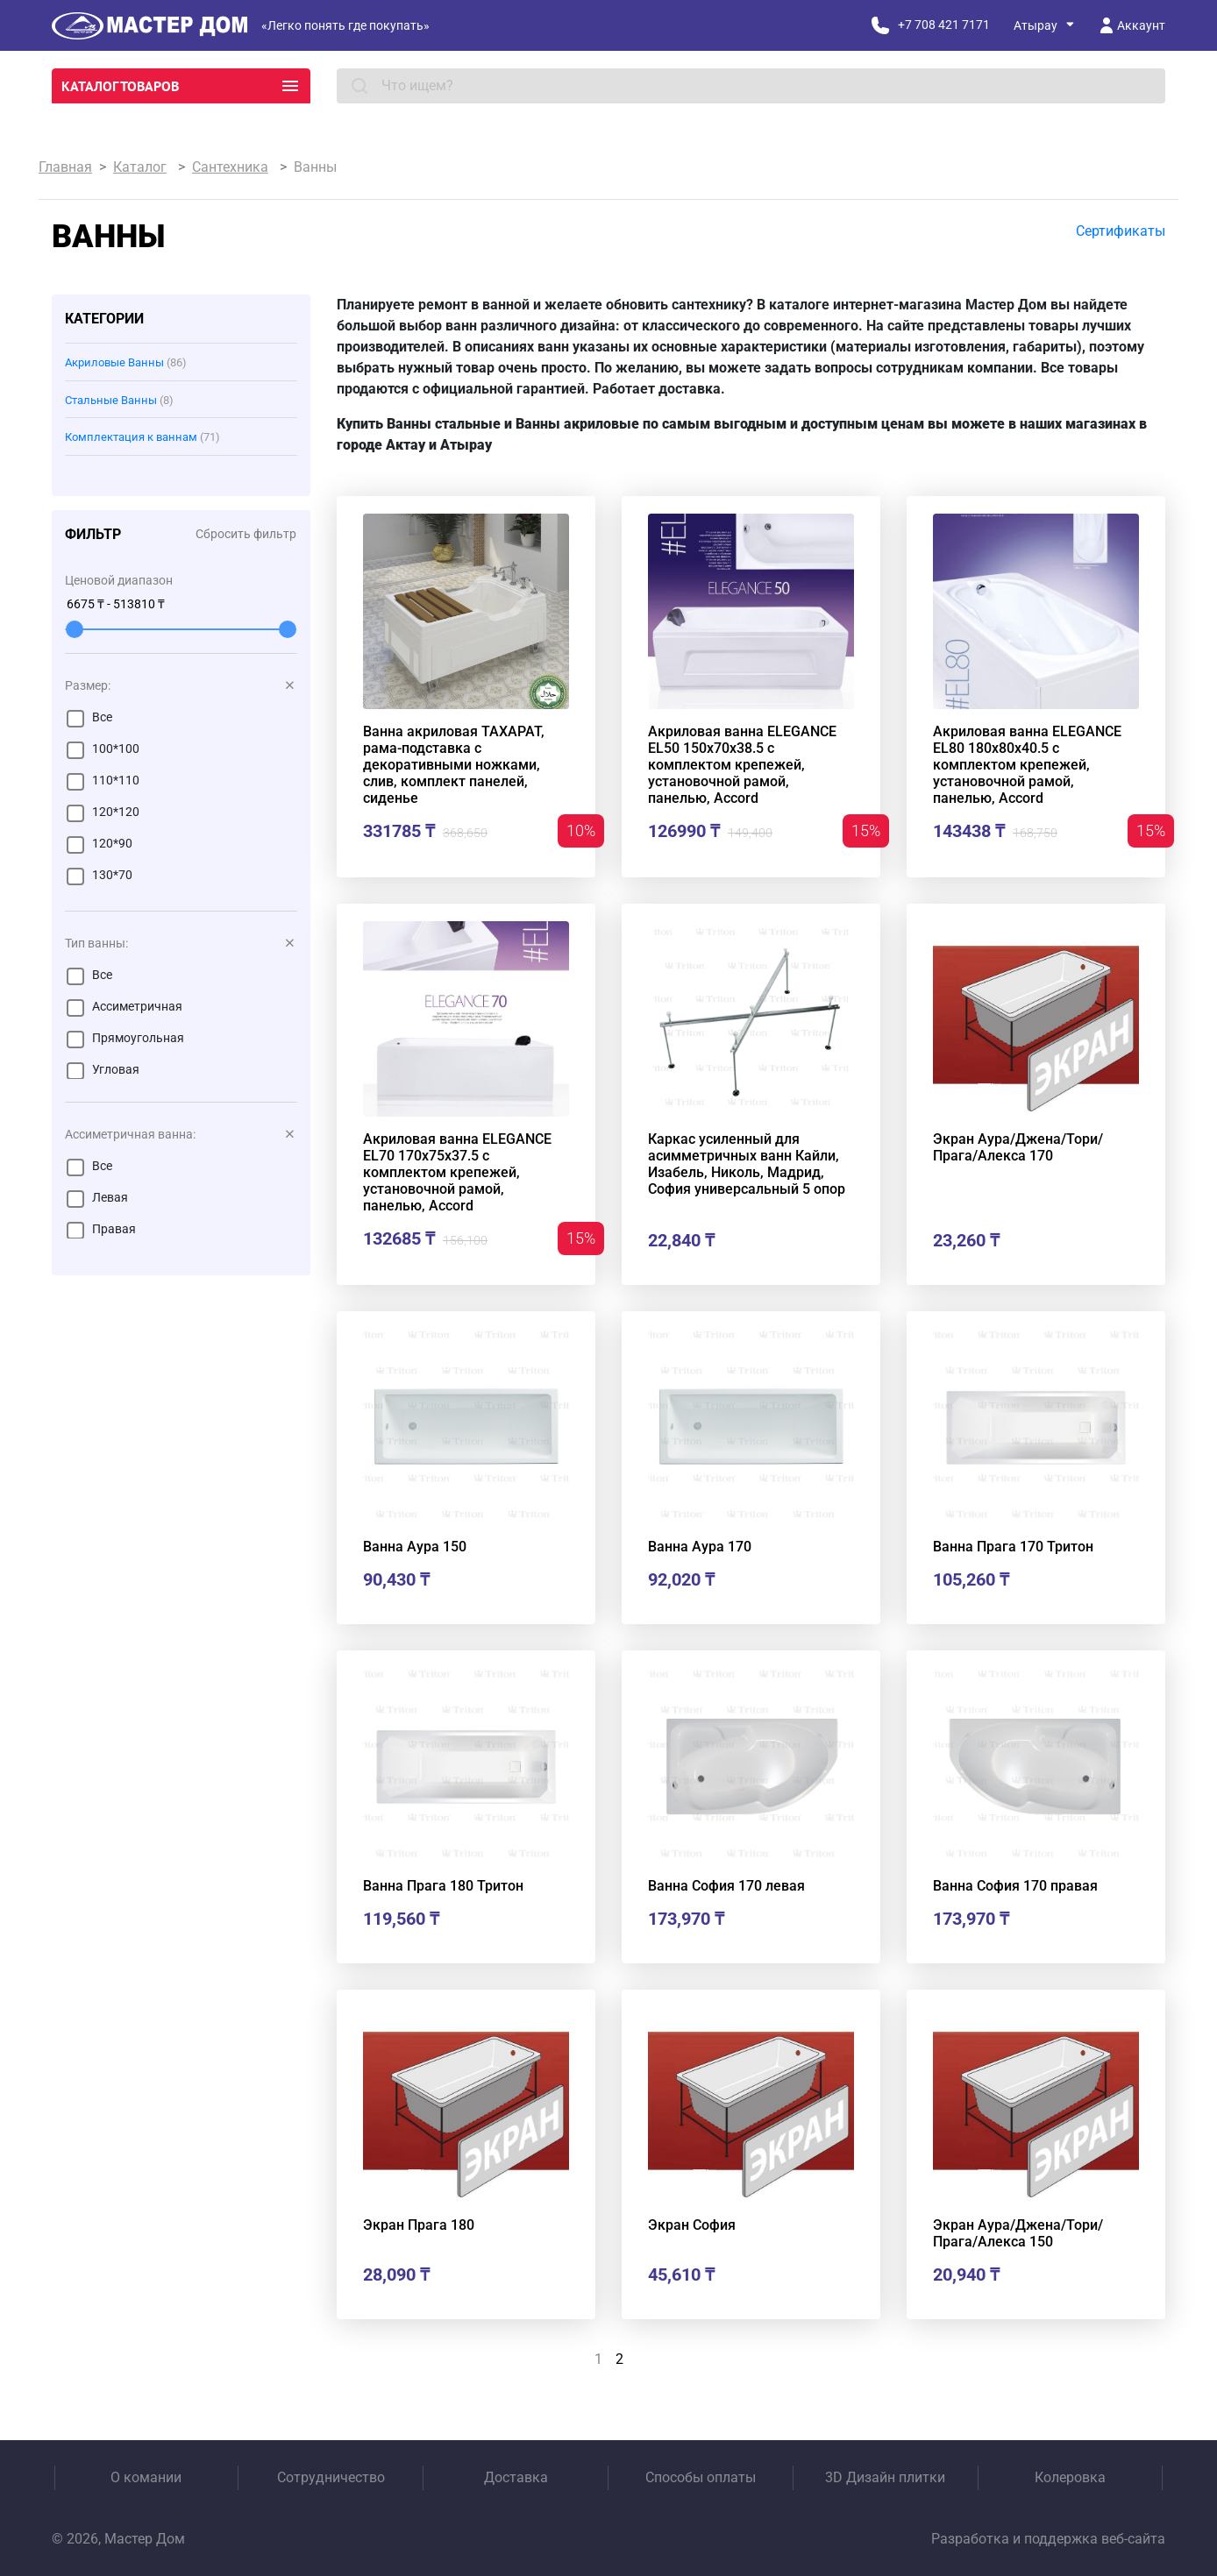  Describe the element at coordinates (742, 764) in the screenshot. I see `Акриловая ванна ELEGANCE EL50 150x70x38.5 с комплектом крепежей, установочной рамой, панелью, Accord` at that location.